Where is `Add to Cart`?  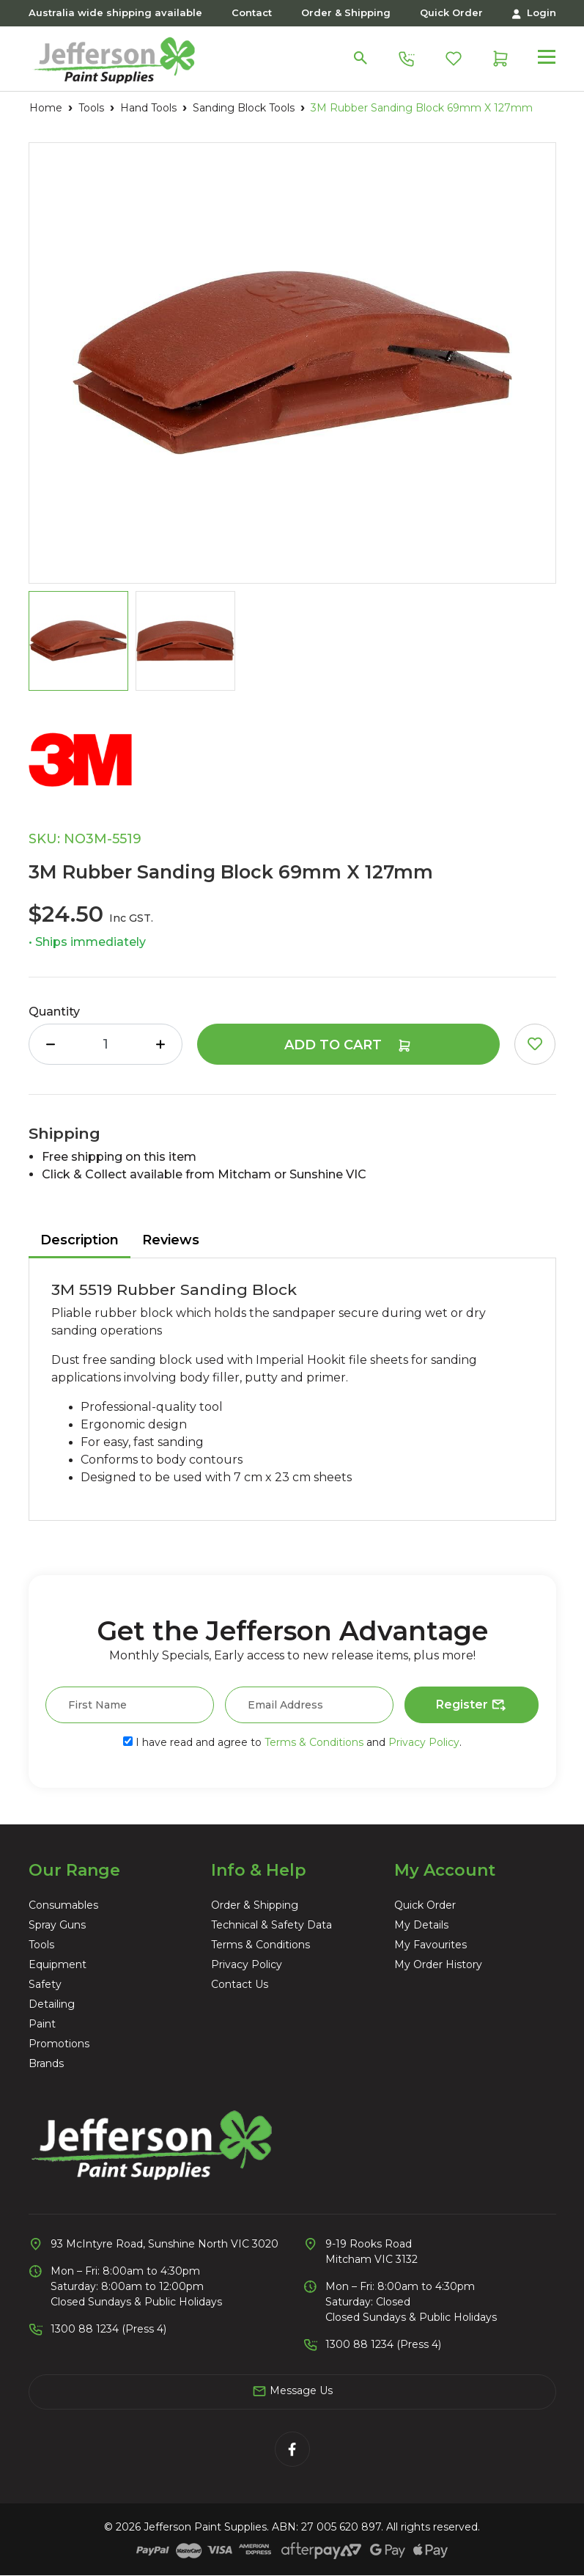 Add to Cart is located at coordinates (348, 1045).